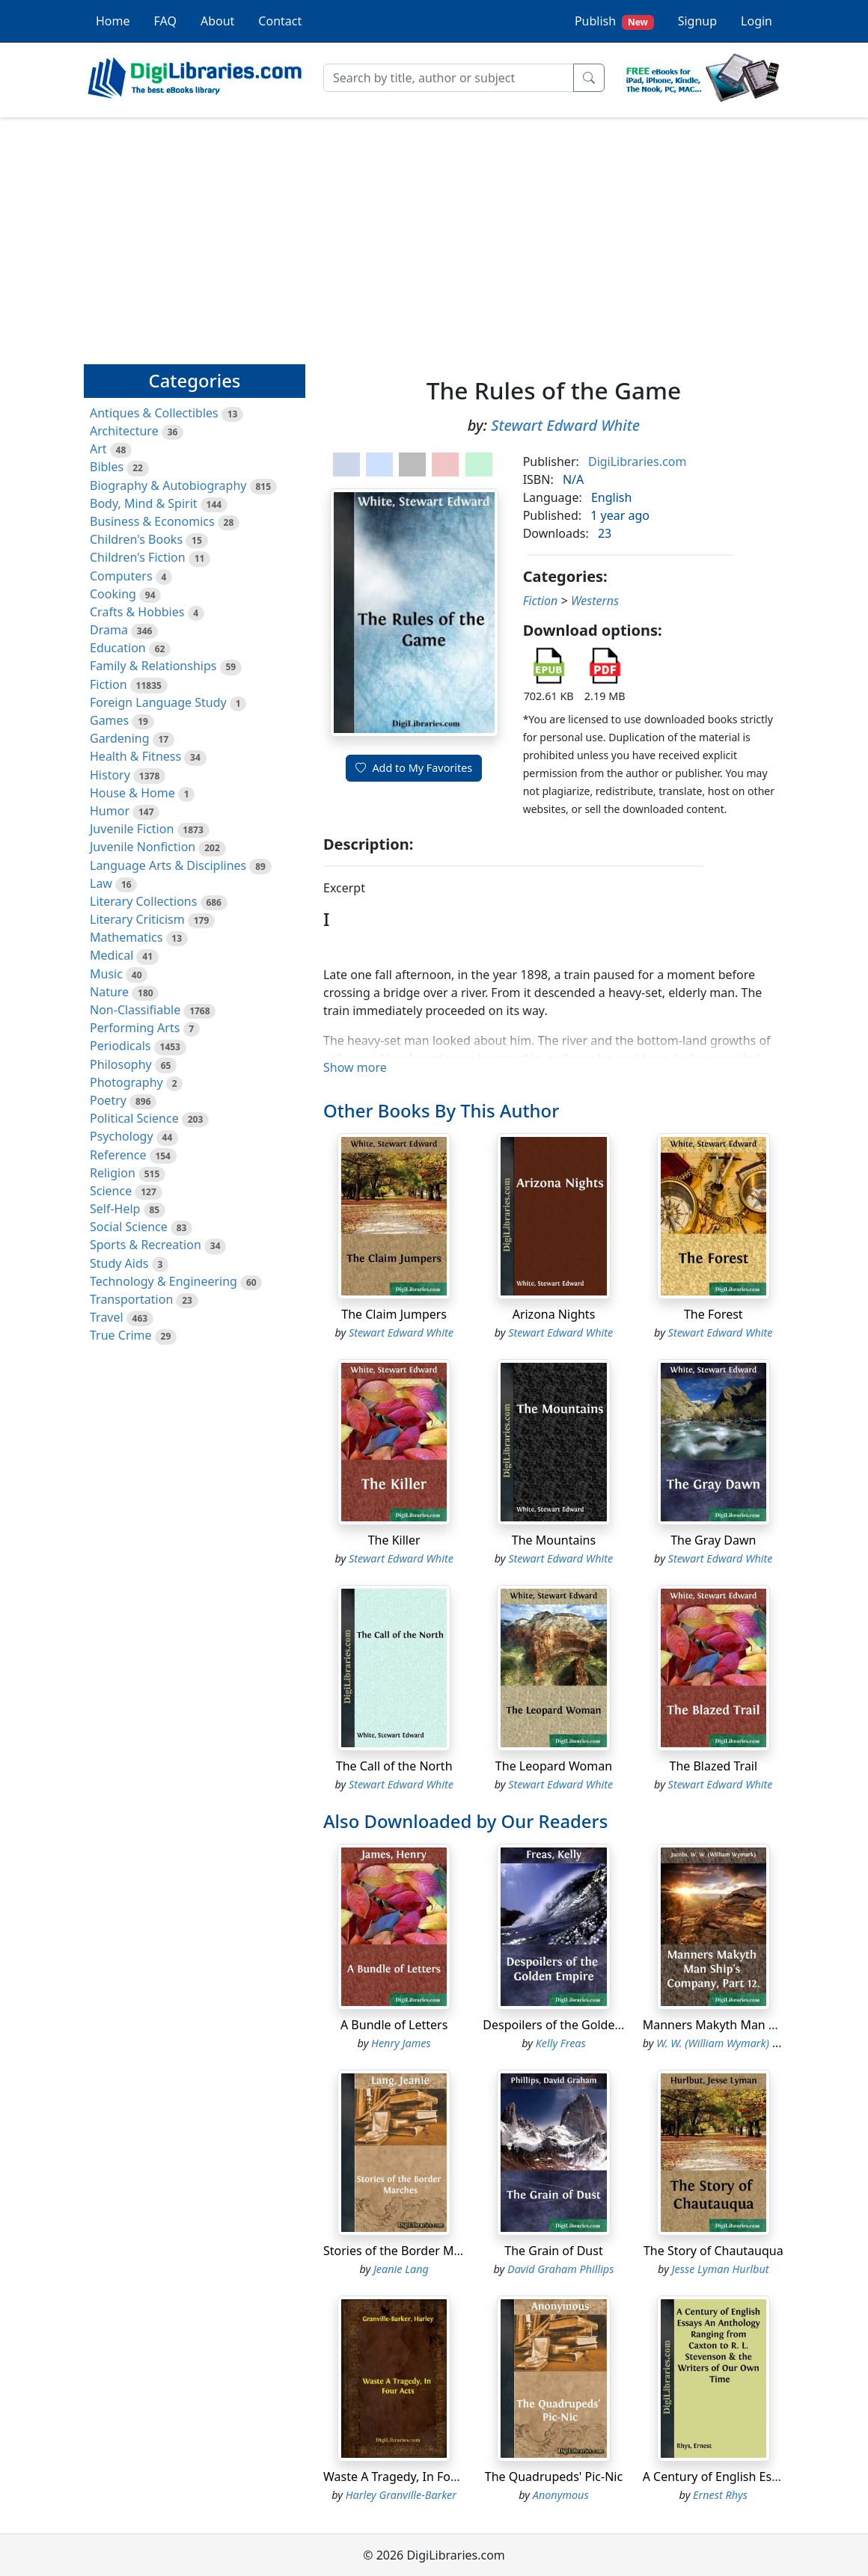 The width and height of the screenshot is (868, 2576). What do you see at coordinates (713, 1766) in the screenshot?
I see `The Blazed Trail` at bounding box center [713, 1766].